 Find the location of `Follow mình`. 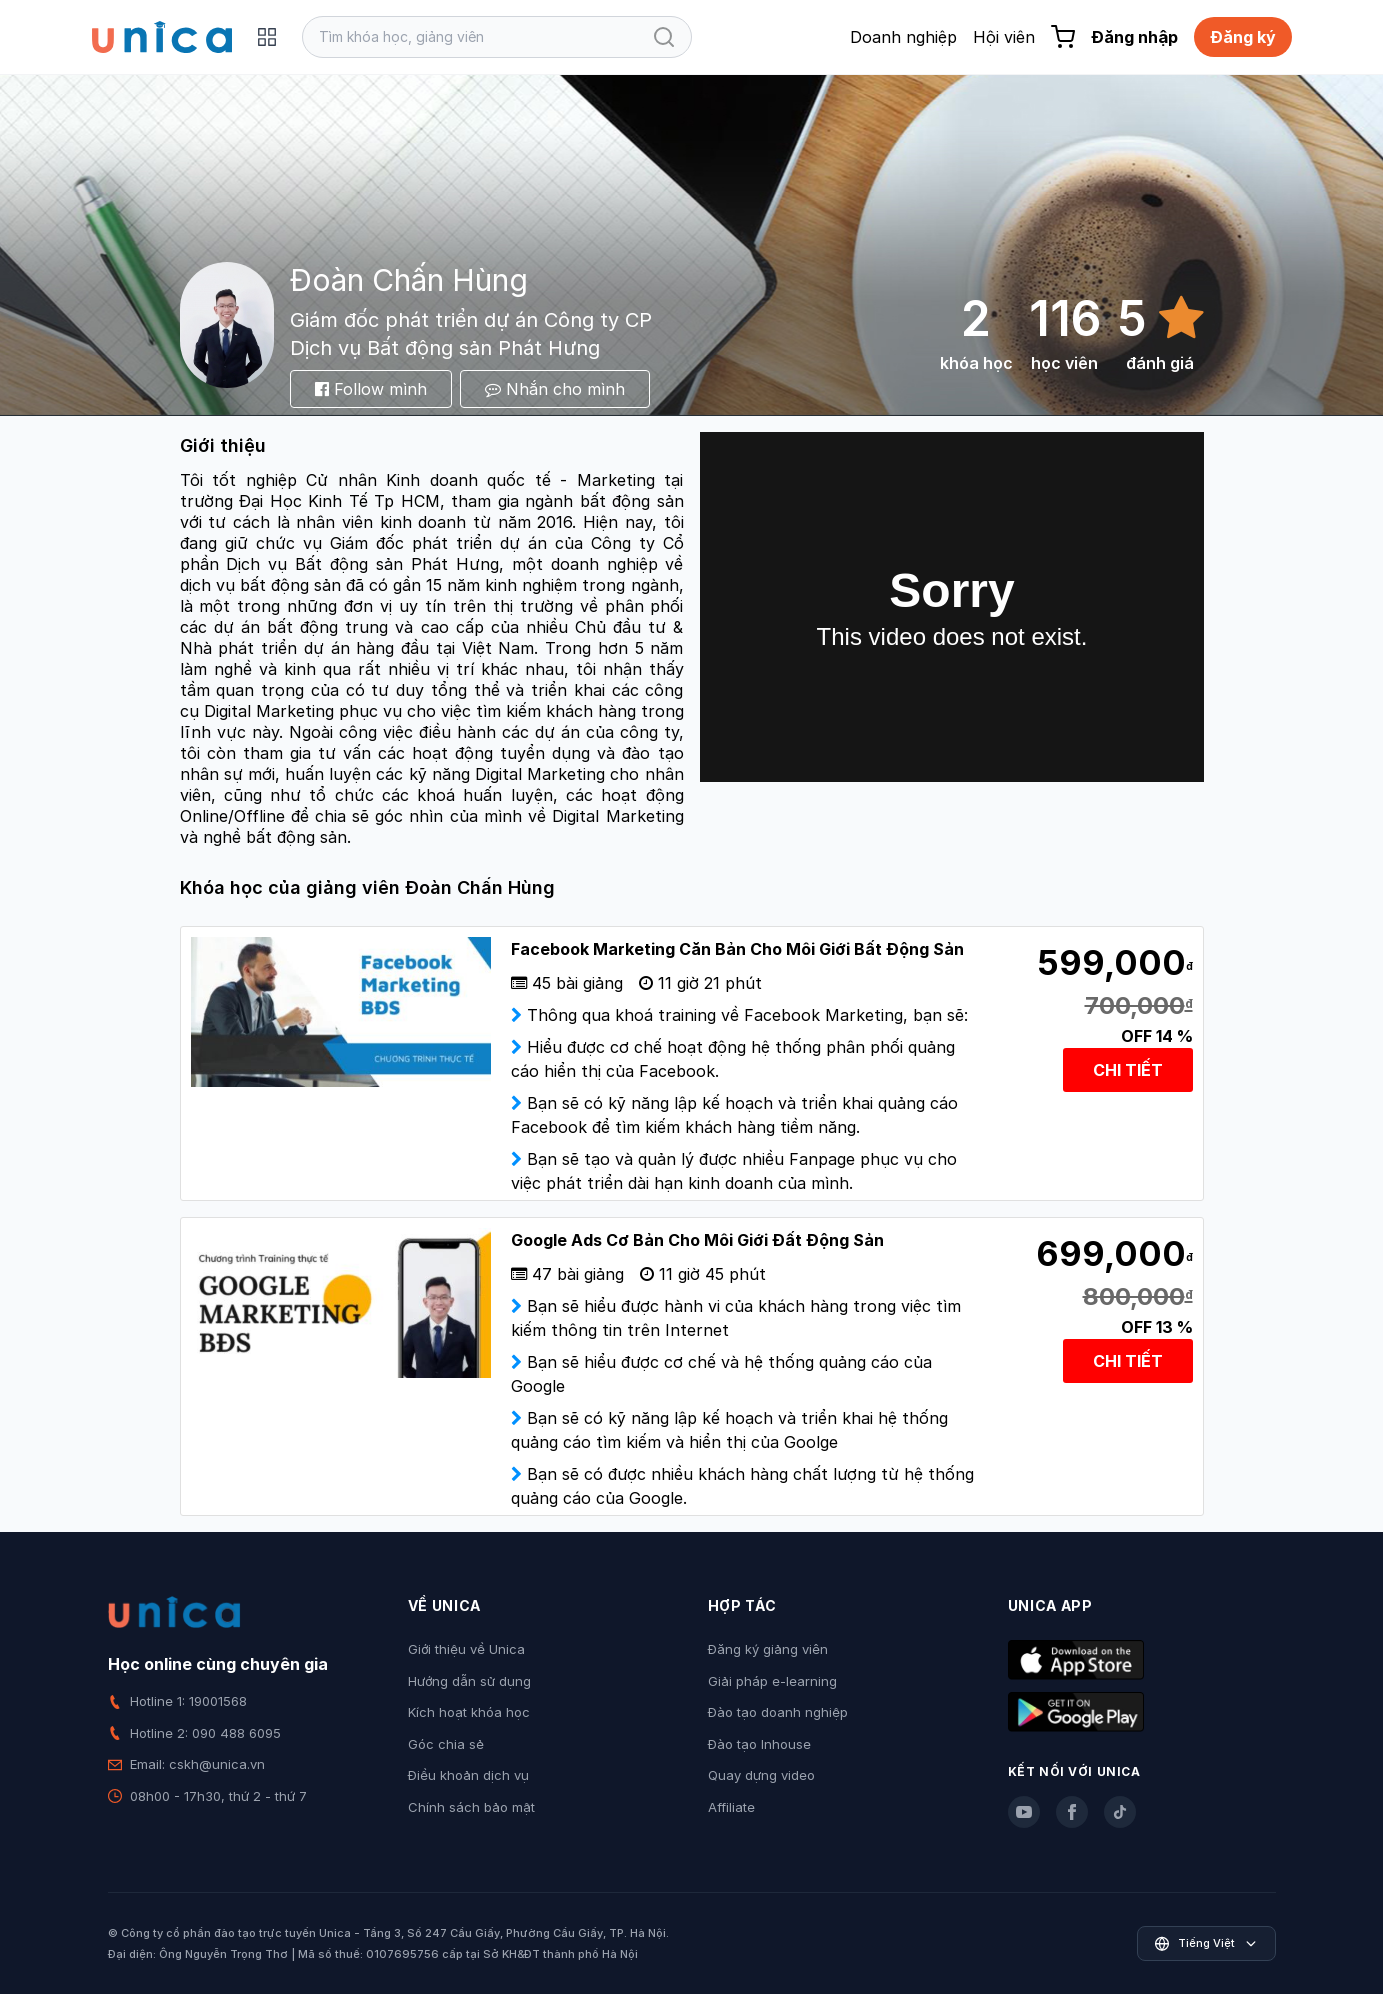

Follow mình is located at coordinates (371, 389).